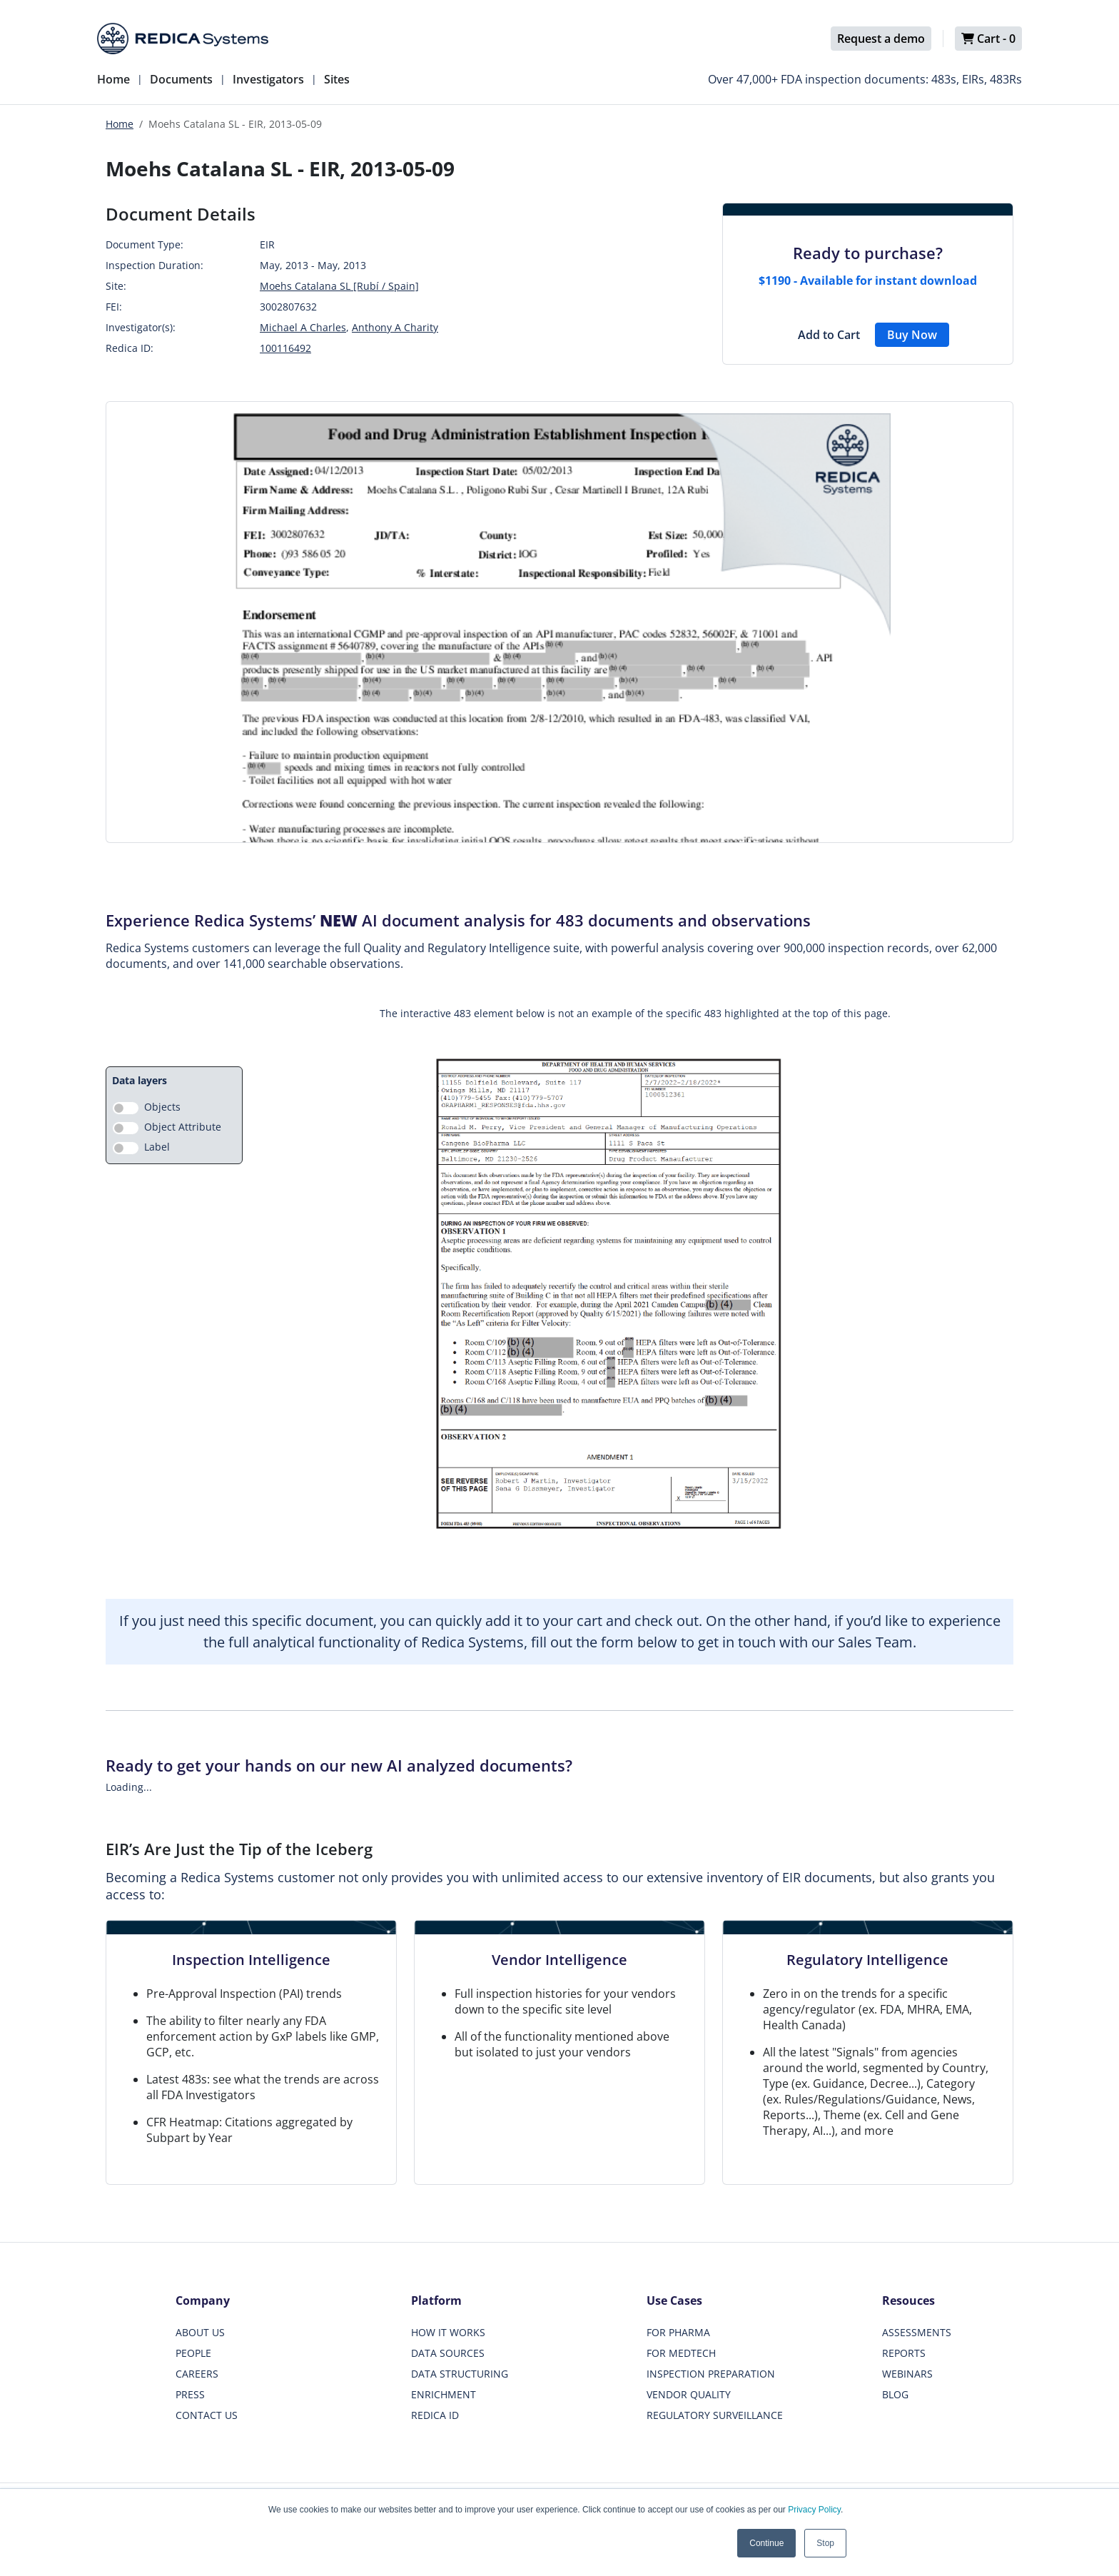 This screenshot has height=2576, width=1119. What do you see at coordinates (829, 335) in the screenshot?
I see `Add to Cart` at bounding box center [829, 335].